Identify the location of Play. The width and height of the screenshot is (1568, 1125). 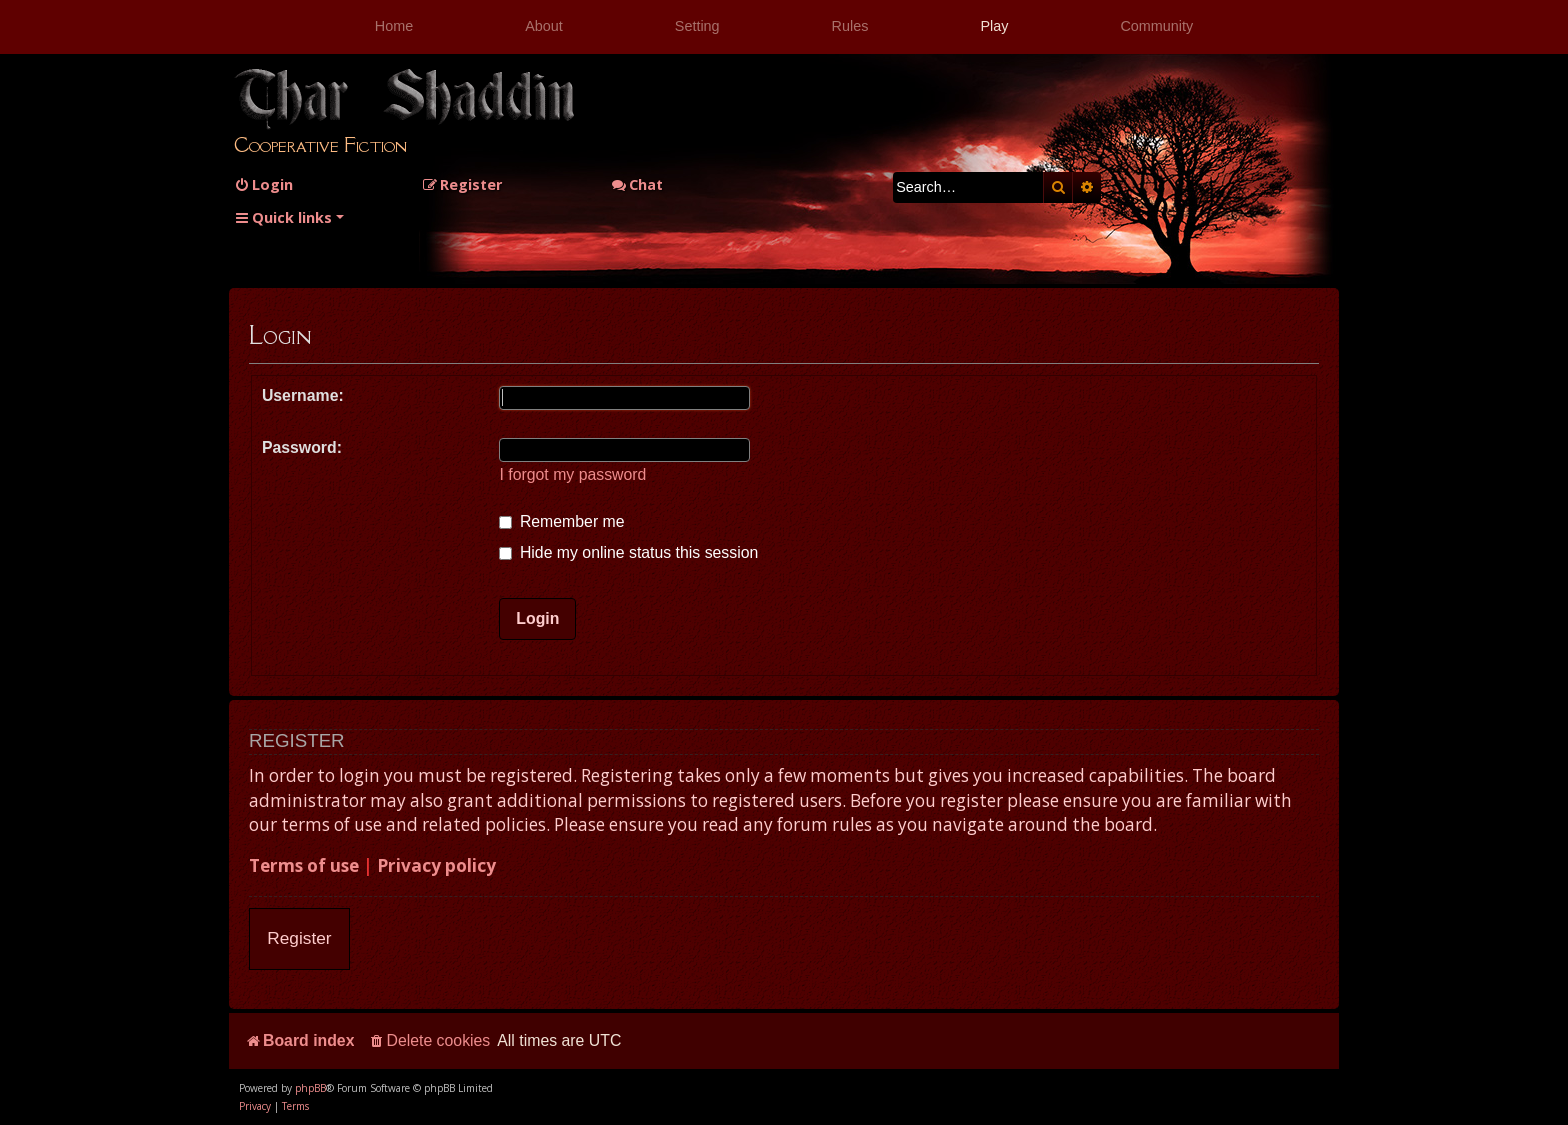
(994, 26).